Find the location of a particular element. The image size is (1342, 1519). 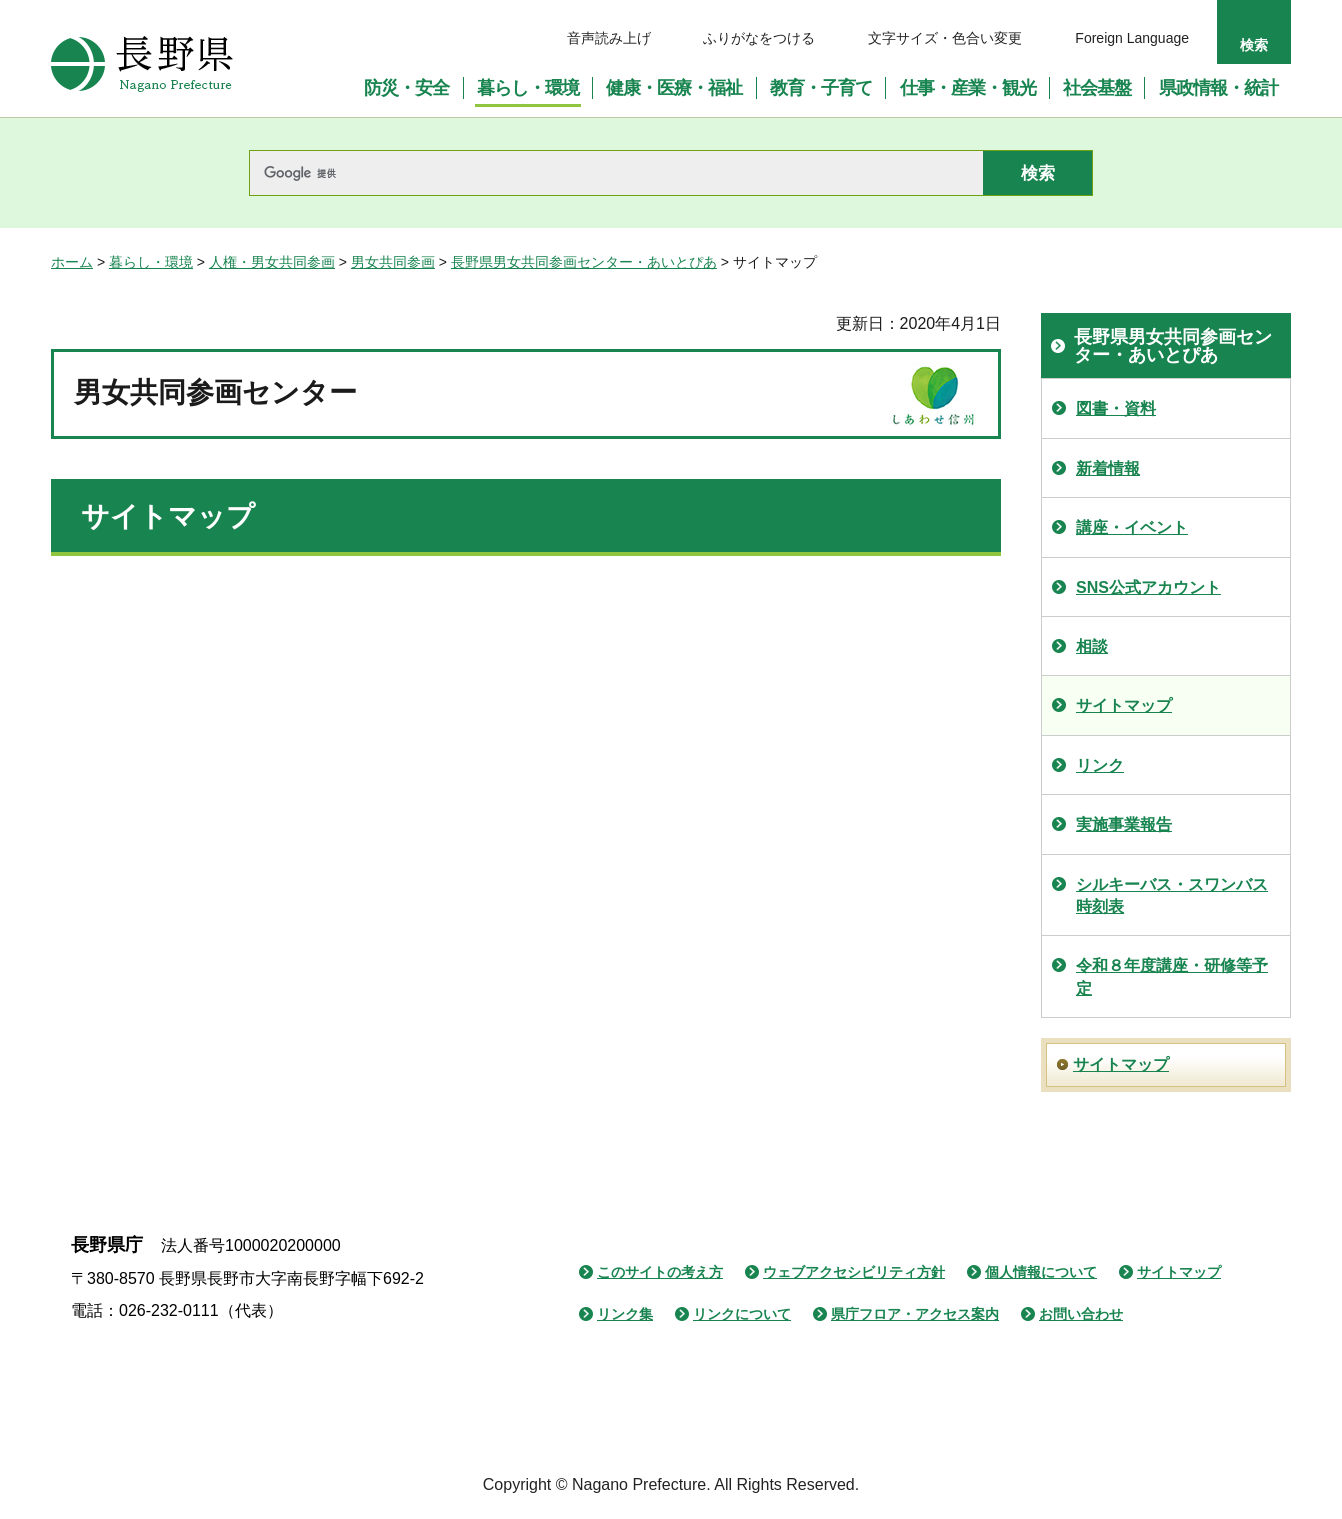

個人情報について is located at coordinates (1041, 1272).